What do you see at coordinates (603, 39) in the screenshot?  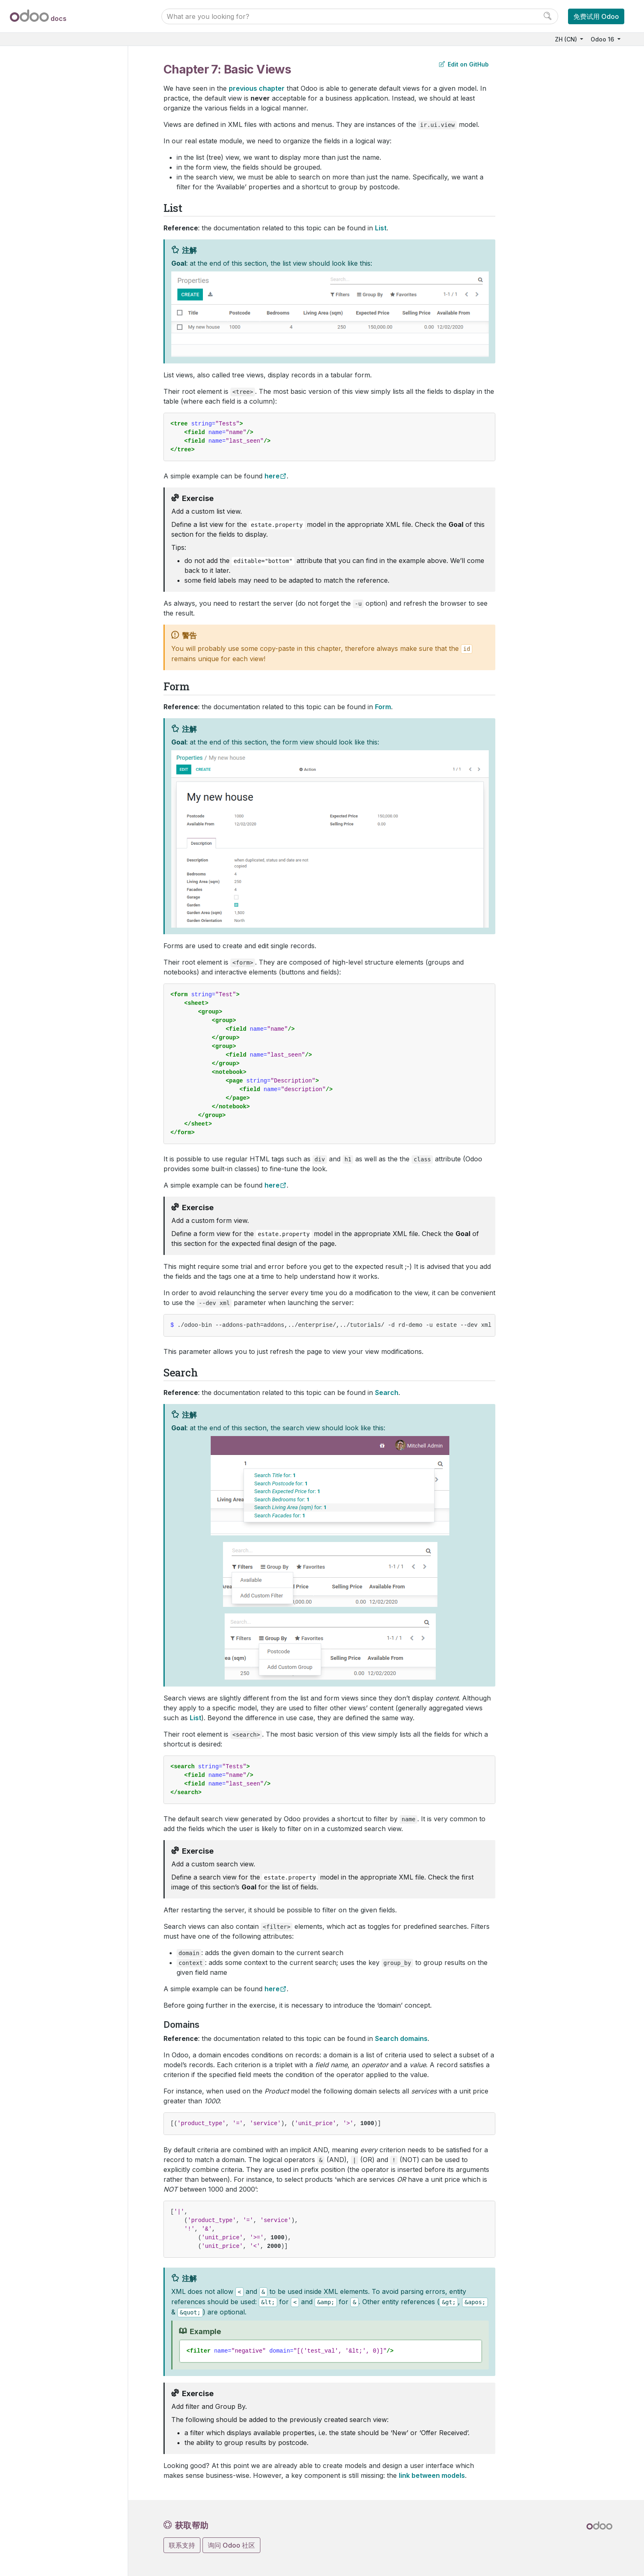 I see `Odoo 16` at bounding box center [603, 39].